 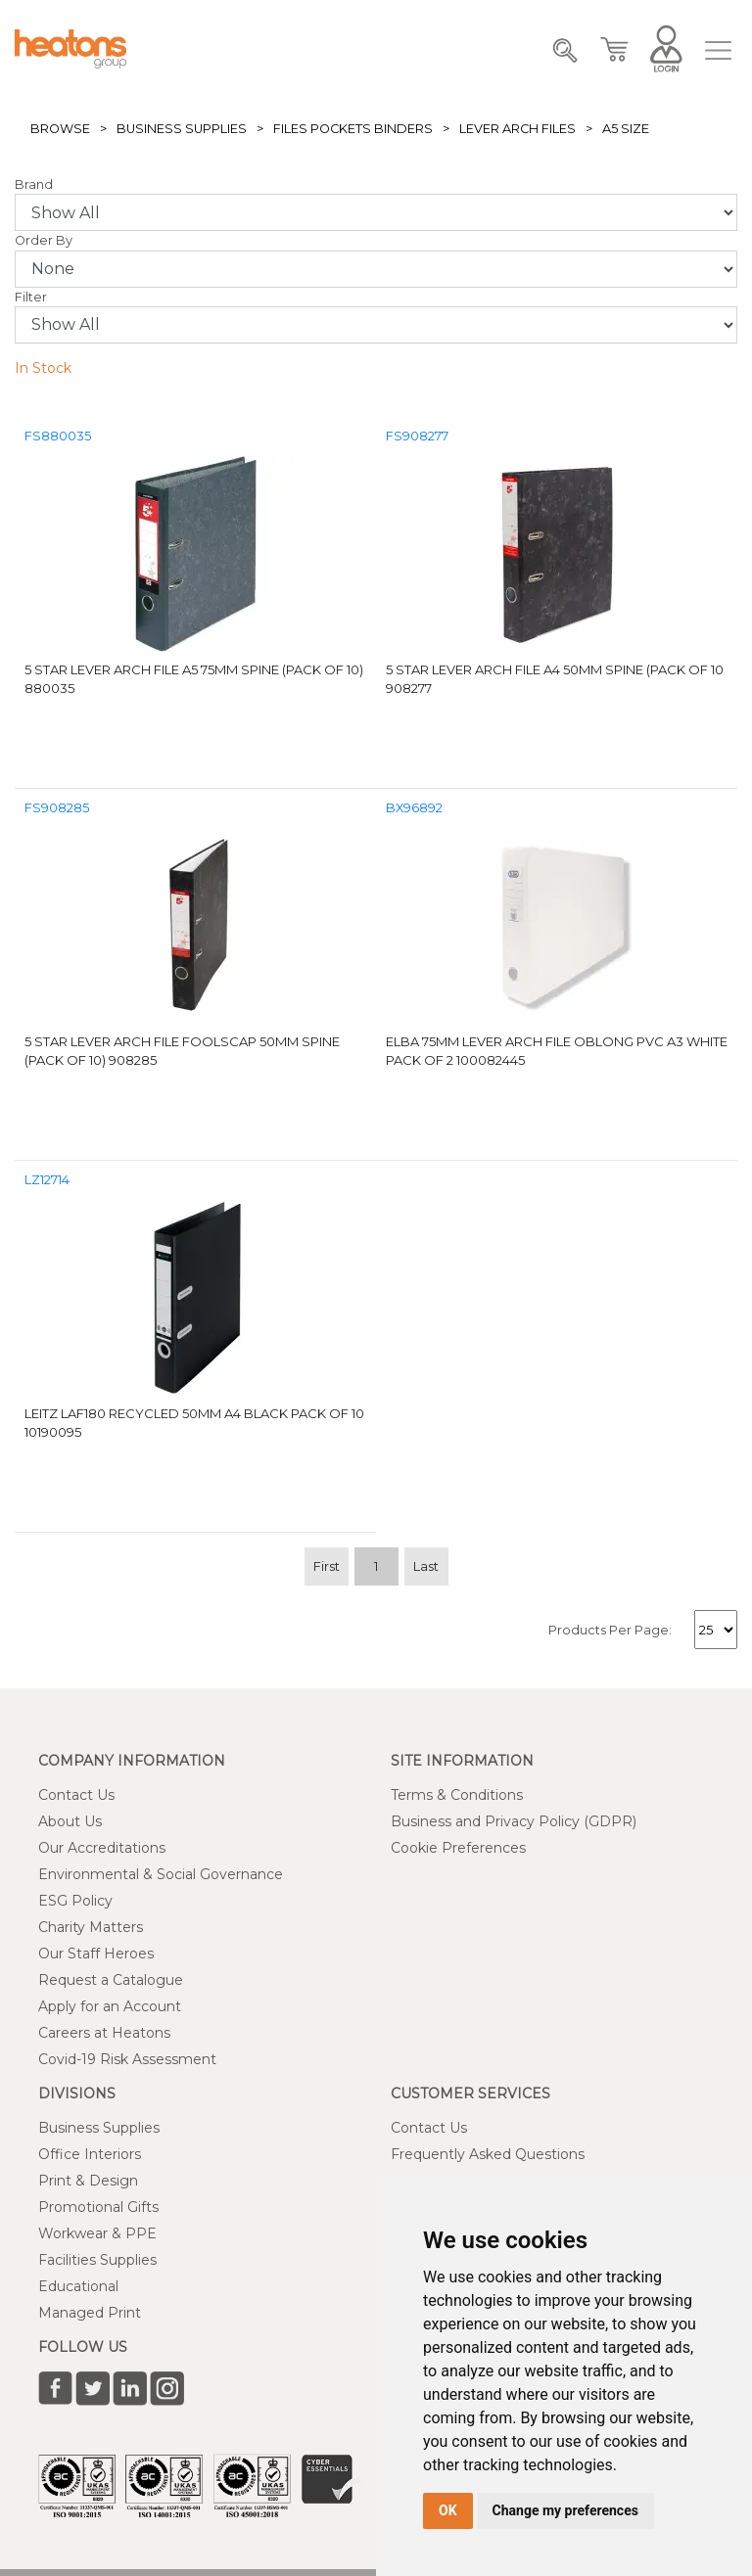 I want to click on Our Accreditations, so click(x=101, y=1848).